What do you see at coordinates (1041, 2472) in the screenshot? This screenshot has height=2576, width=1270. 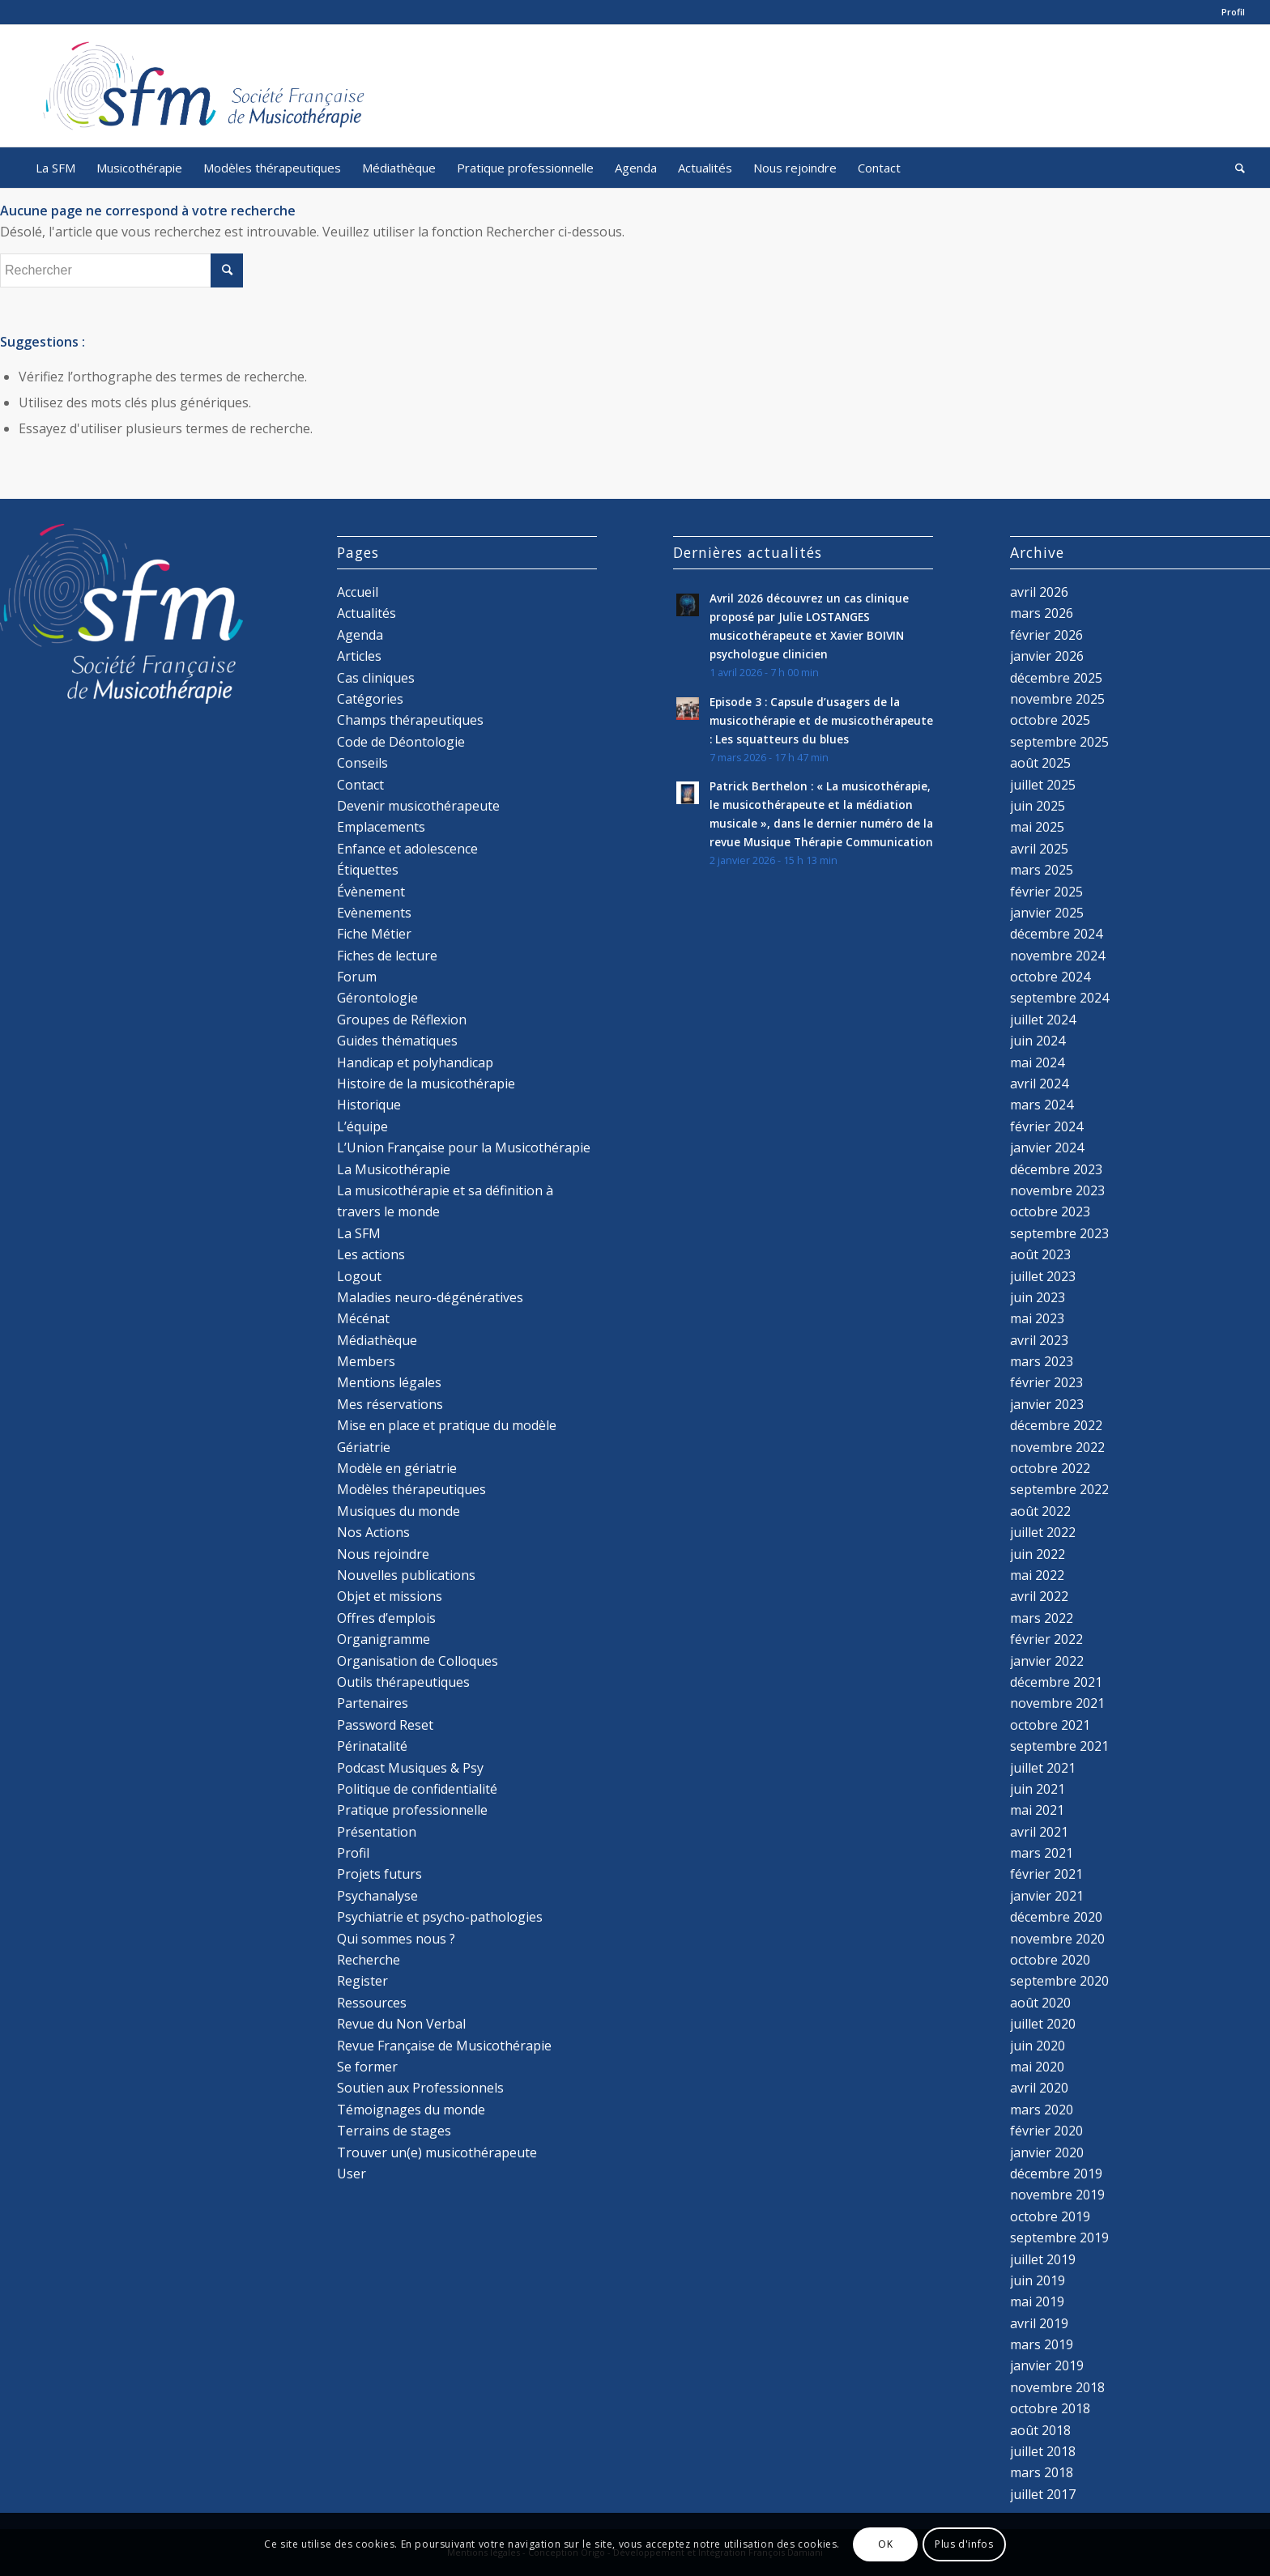 I see `mars 2018` at bounding box center [1041, 2472].